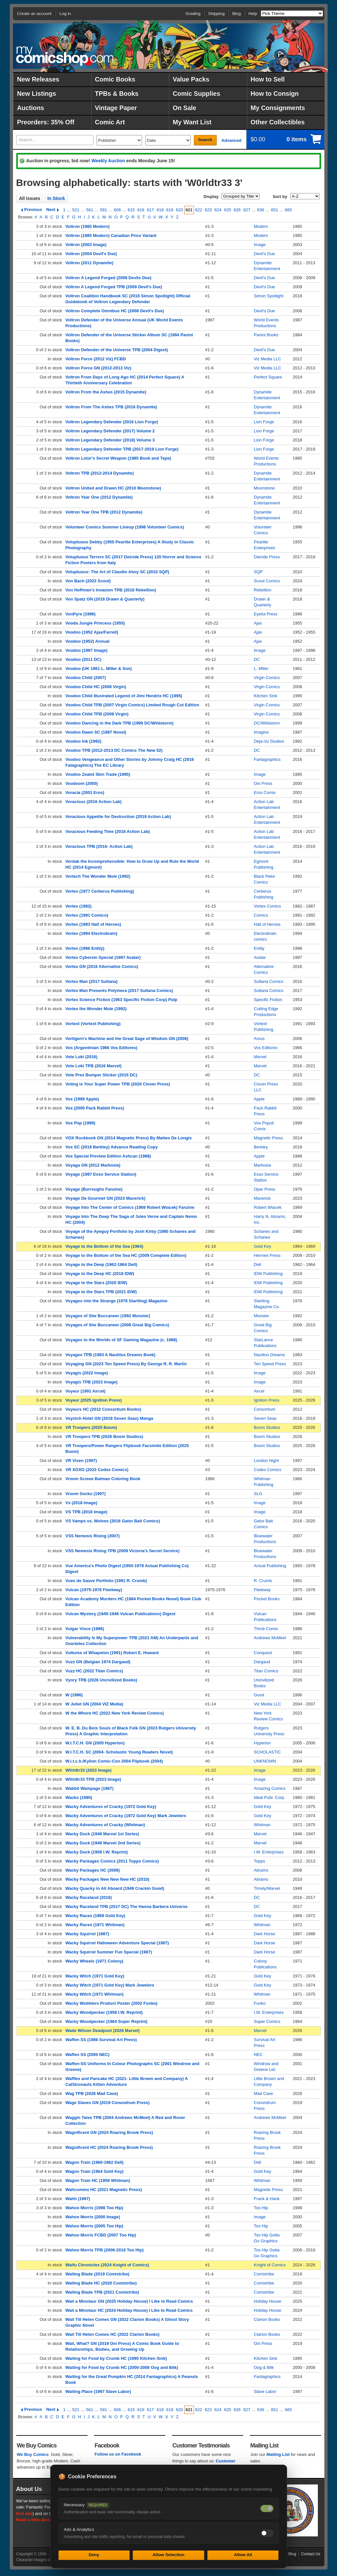 Image resolution: width=337 pixels, height=2576 pixels. I want to click on Vooda Jungle Princess (1955), so click(95, 623).